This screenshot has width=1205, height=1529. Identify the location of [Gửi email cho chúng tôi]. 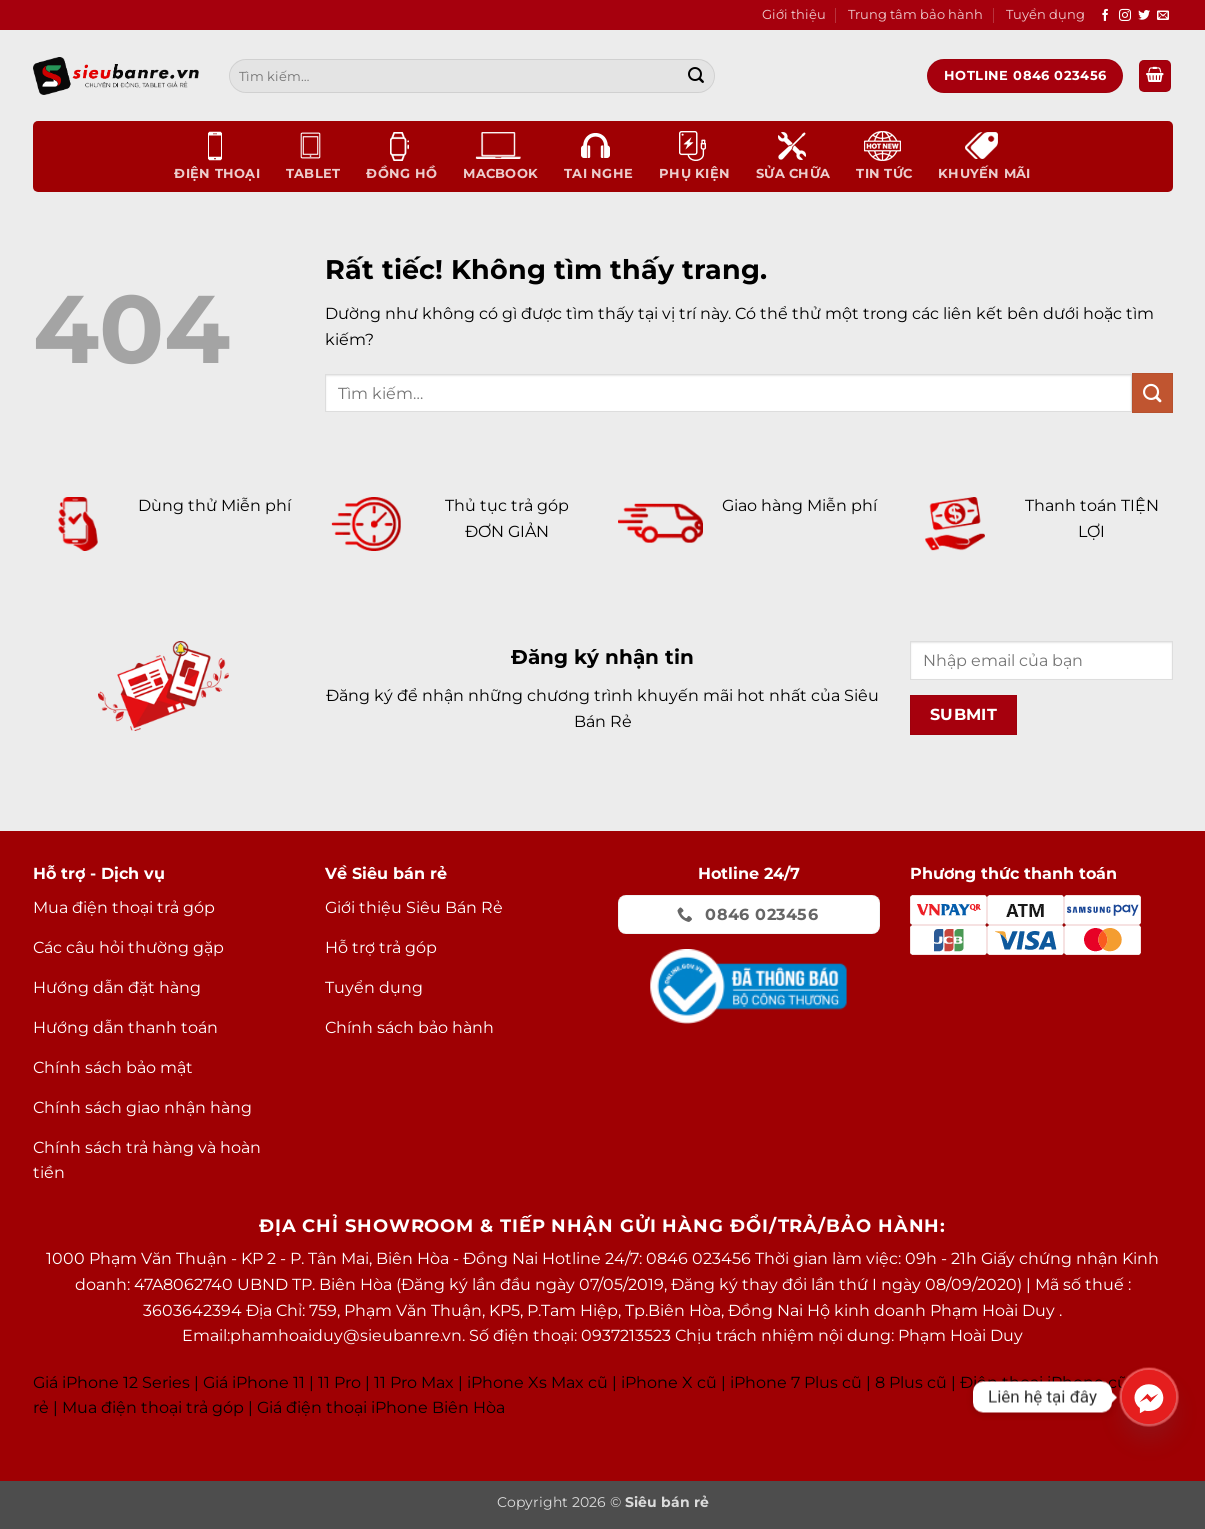
(1163, 16).